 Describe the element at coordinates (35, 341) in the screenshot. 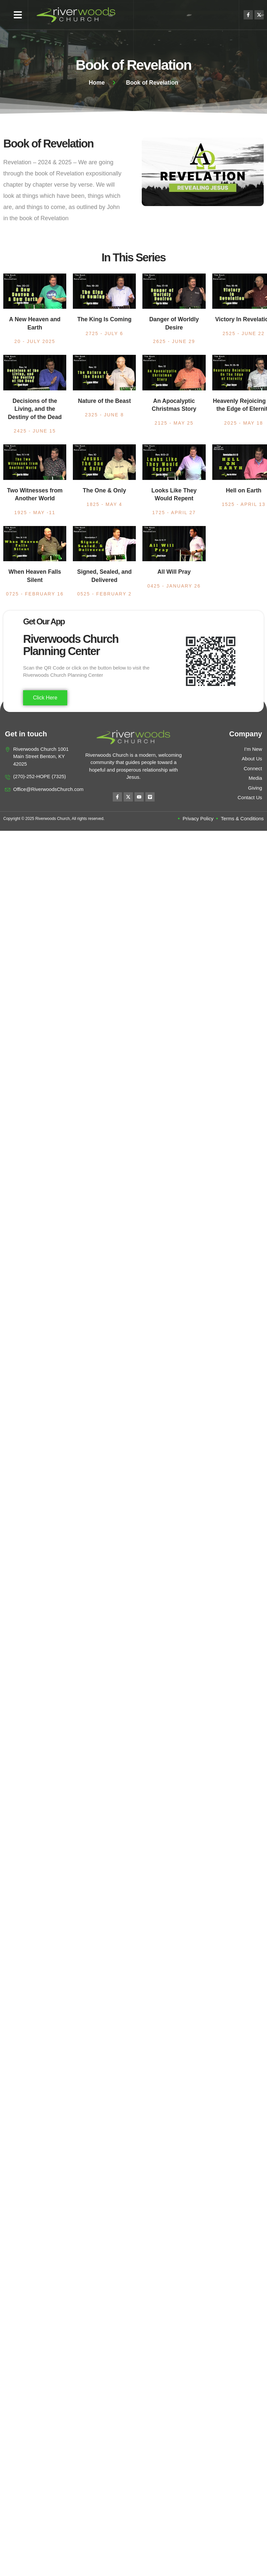

I see `20 - July 2025` at that location.